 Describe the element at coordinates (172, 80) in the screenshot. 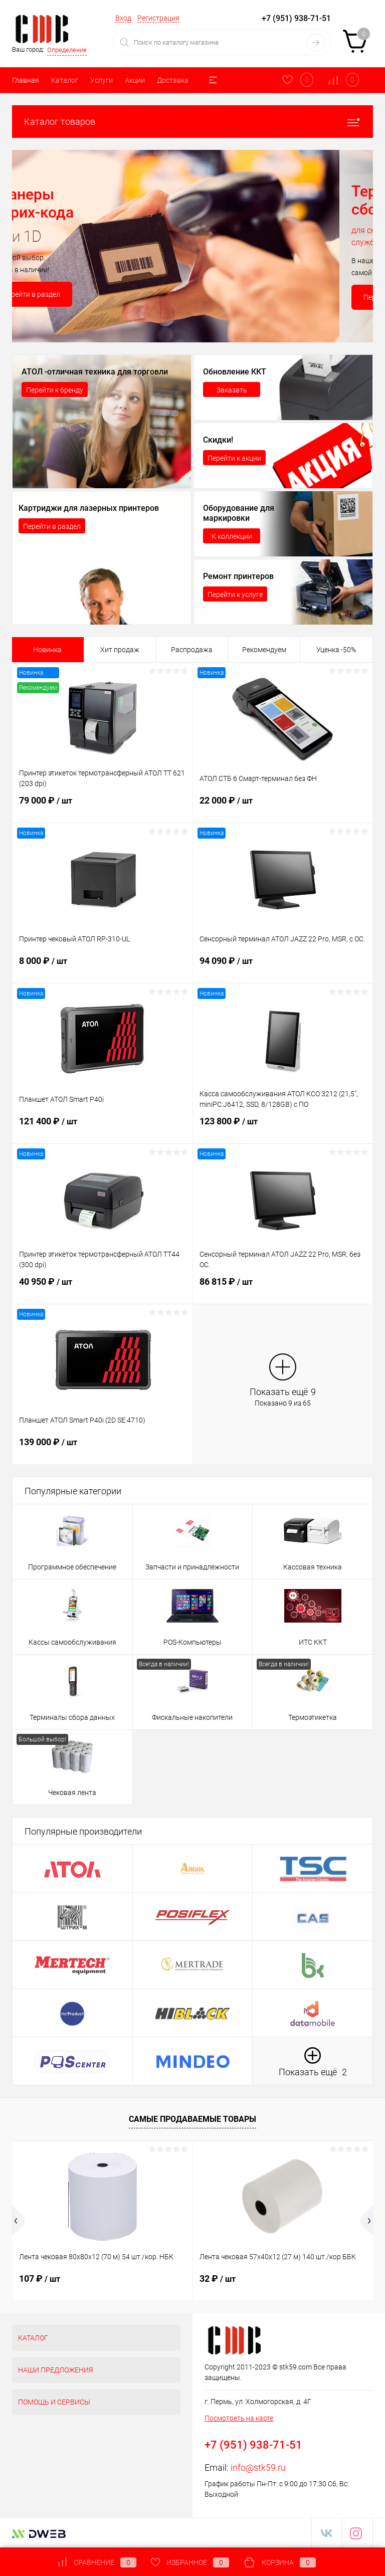

I see `Доставка` at that location.